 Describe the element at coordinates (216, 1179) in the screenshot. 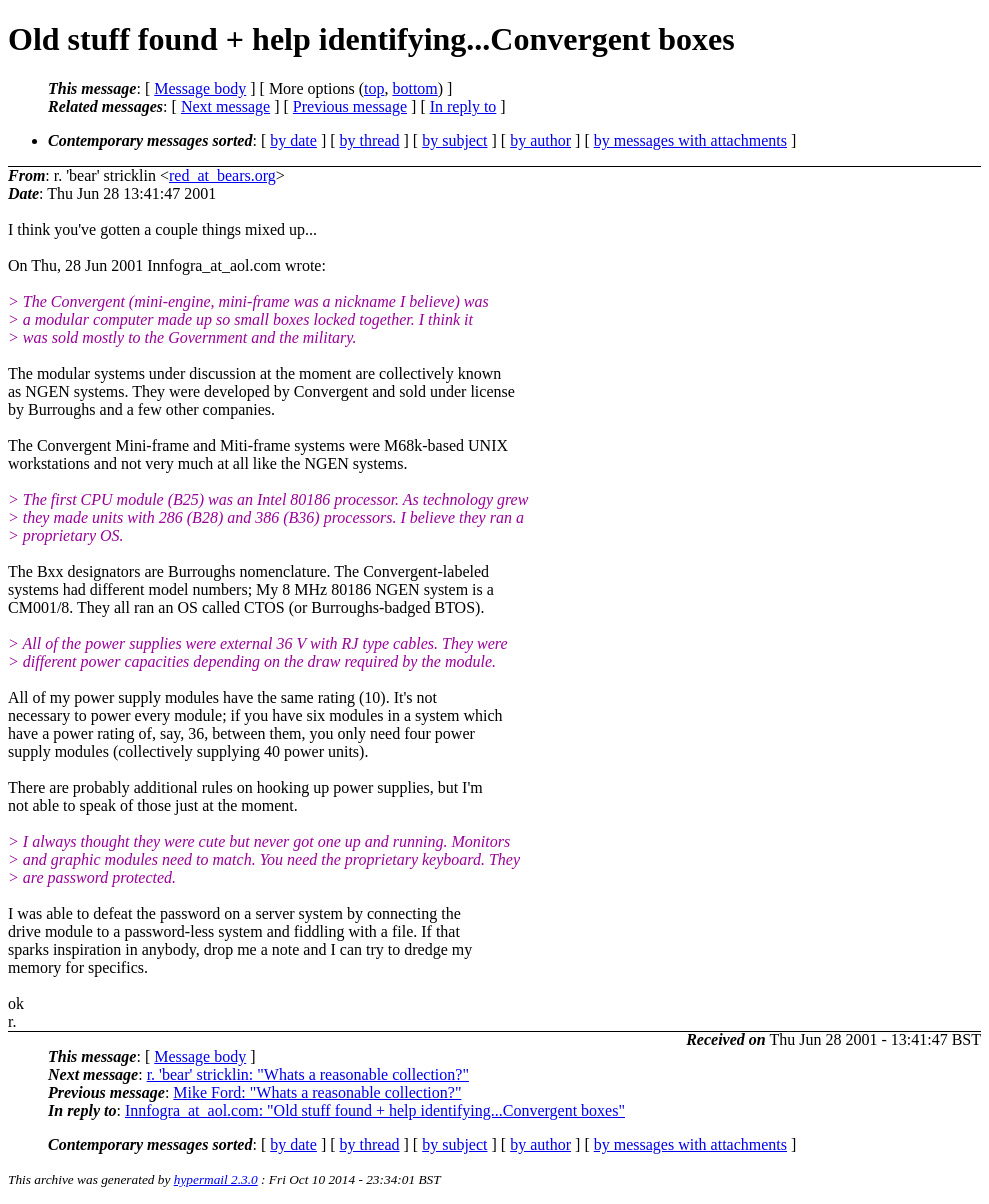

I see `hypermail 2.3.0` at that location.